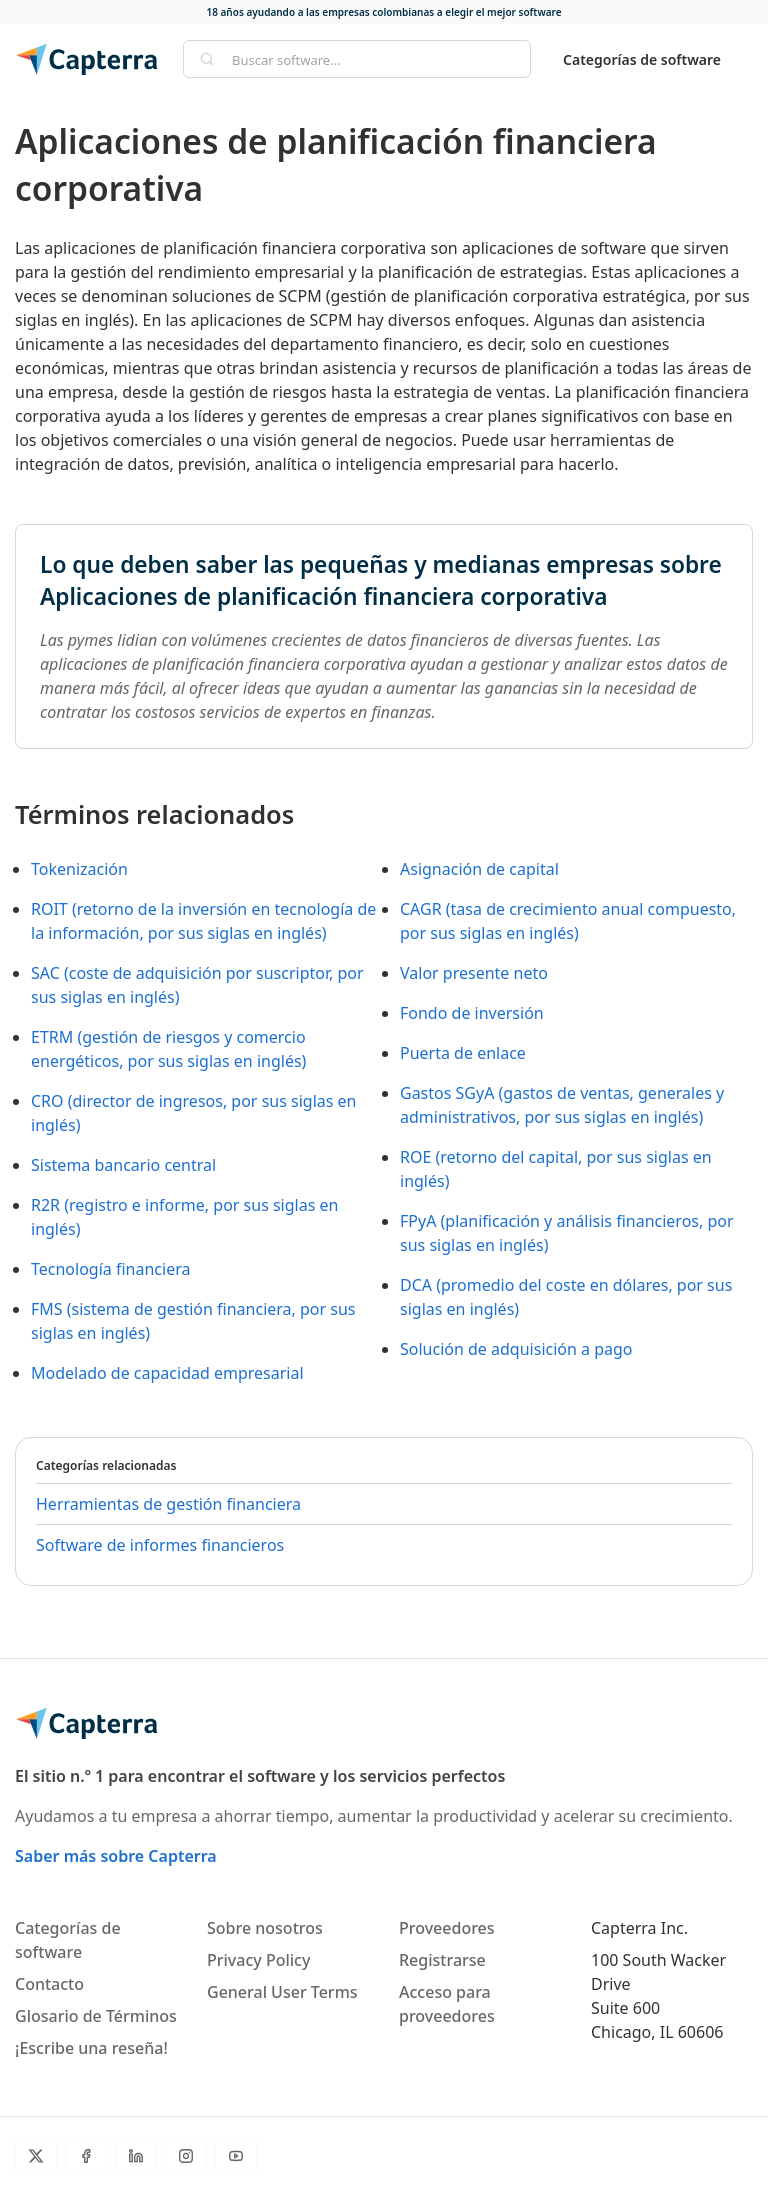 This screenshot has width=768, height=2195. I want to click on Sistema bancario central, so click(123, 1165).